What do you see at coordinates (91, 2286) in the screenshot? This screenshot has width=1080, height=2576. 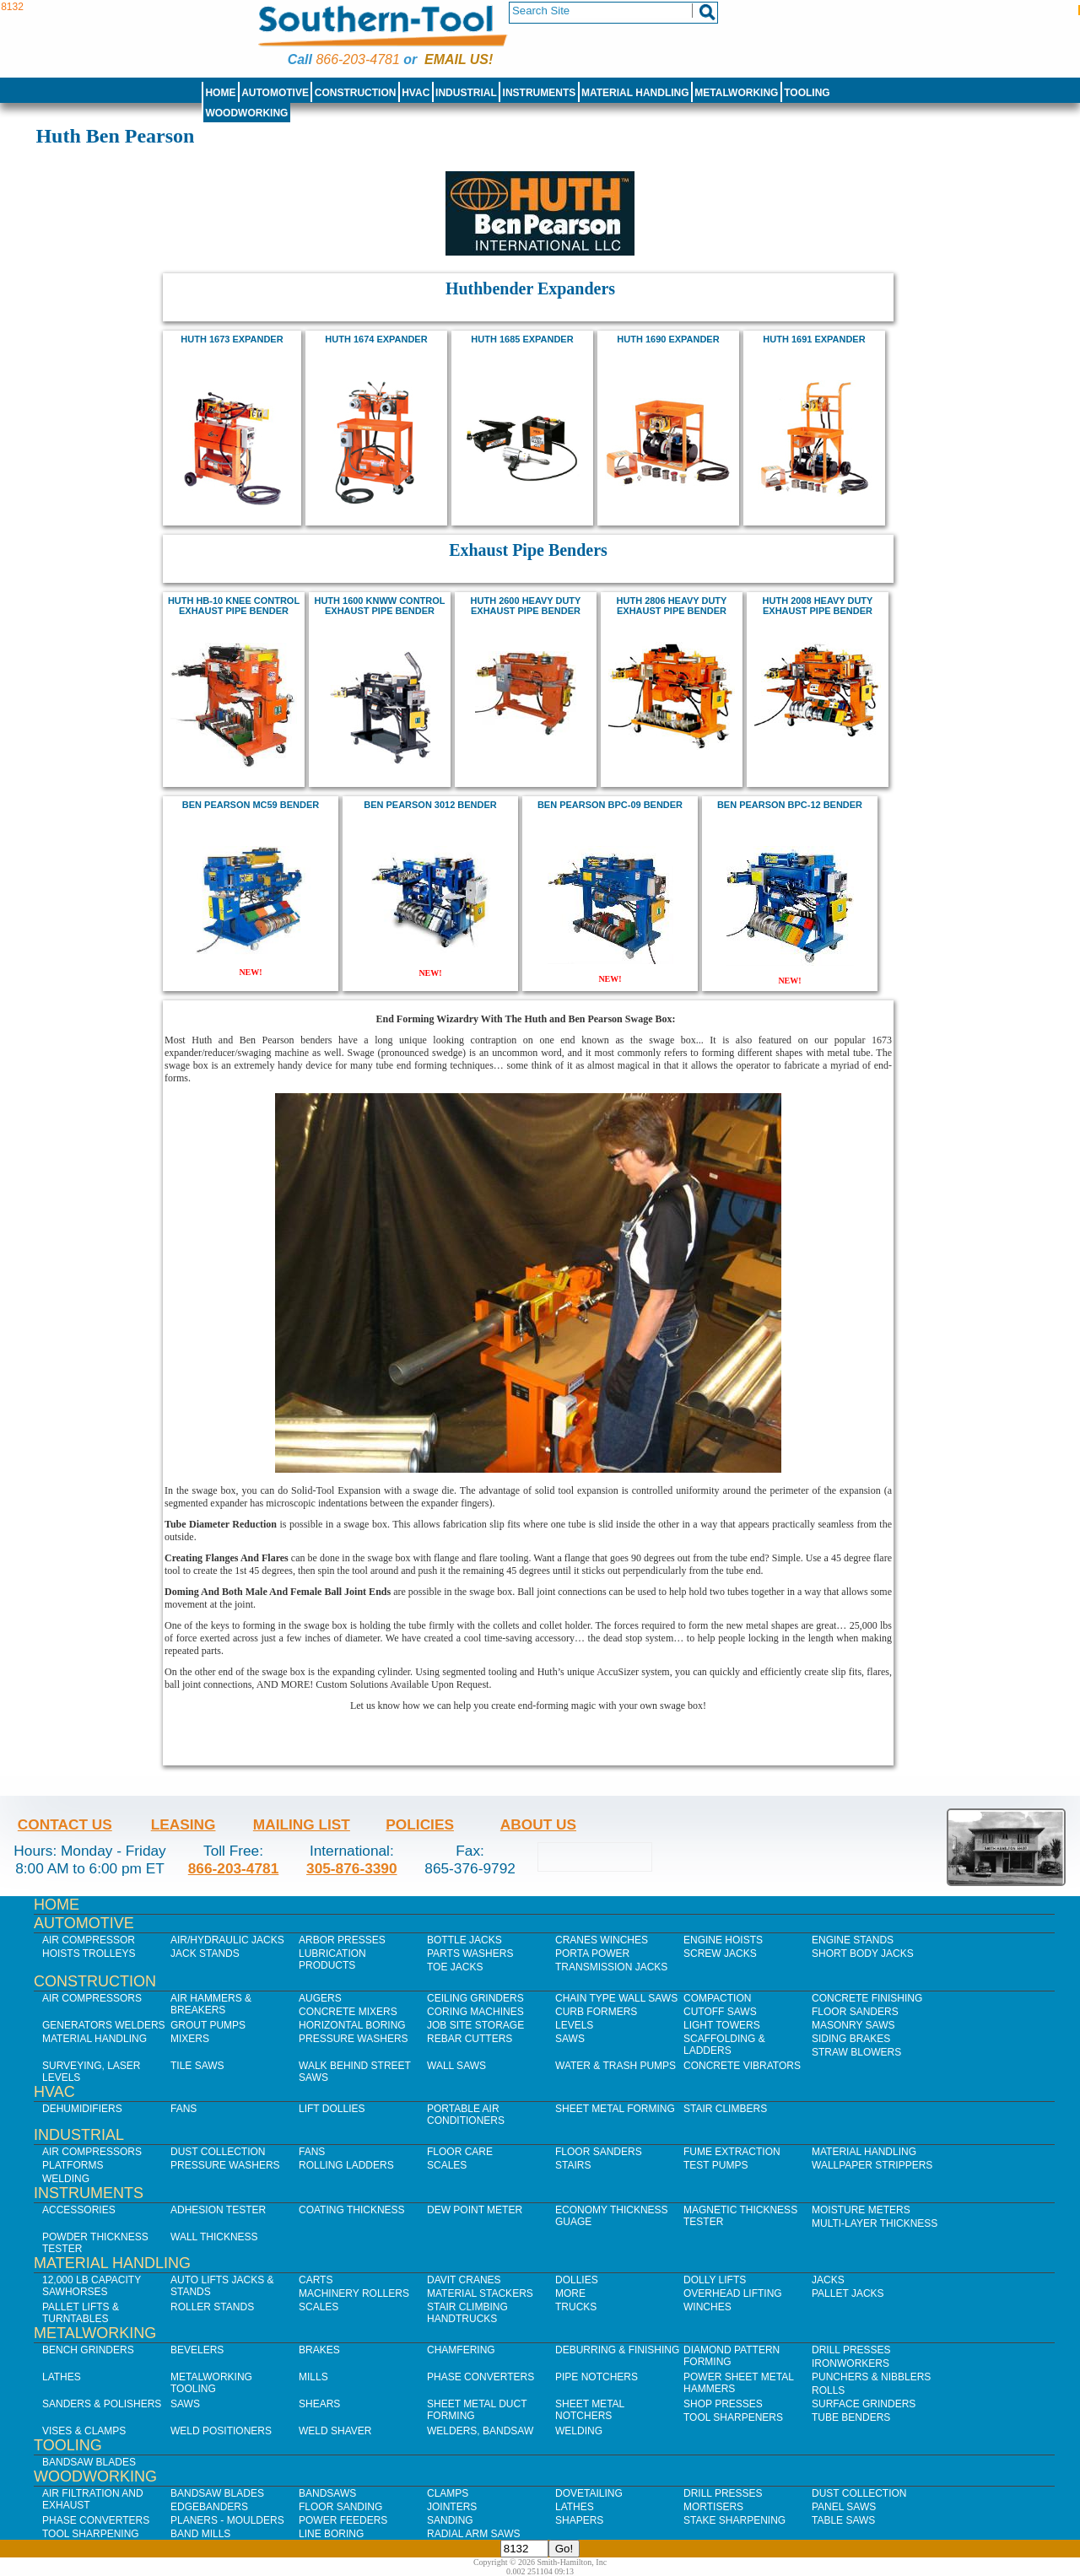 I see `12,000 lb Capacity Sawhorses` at bounding box center [91, 2286].